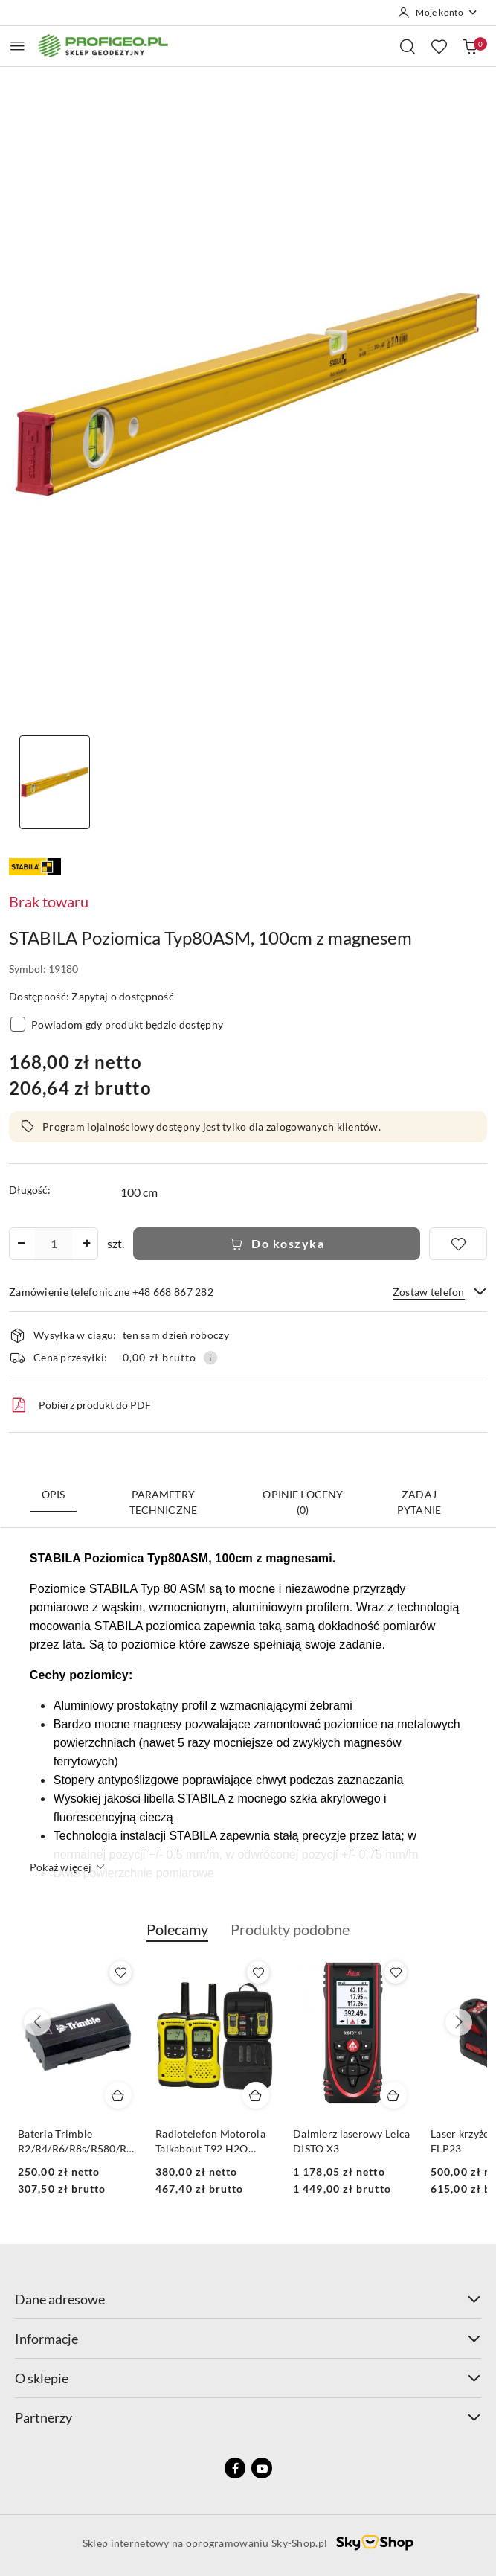 The width and height of the screenshot is (496, 2576). What do you see at coordinates (348, 2141) in the screenshot?
I see `Radiotelefon Motorola Talkabout T92 H2O (IP67)` at bounding box center [348, 2141].